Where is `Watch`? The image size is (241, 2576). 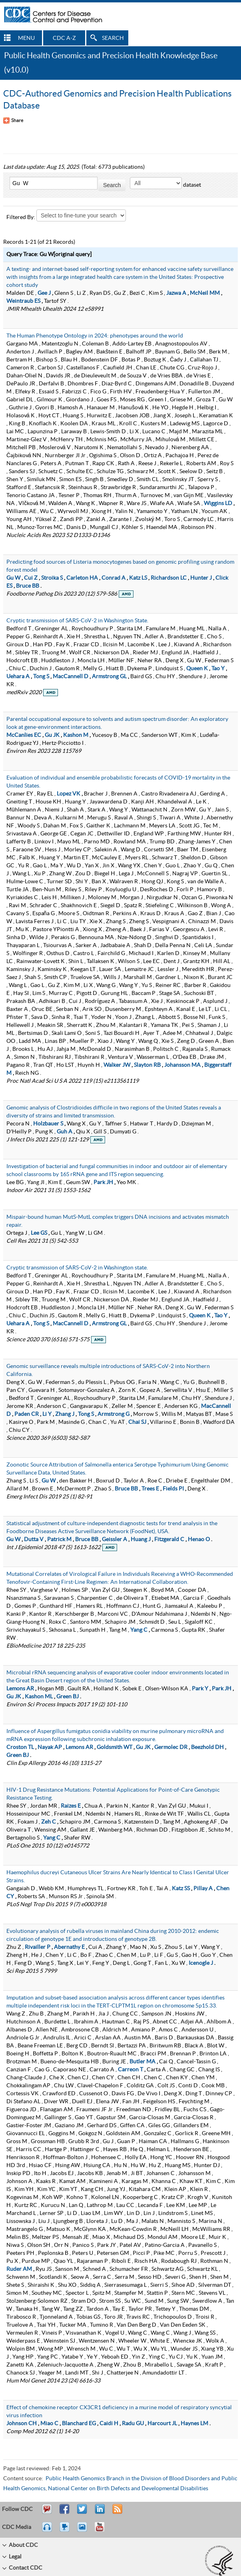 Watch is located at coordinates (66, 2530).